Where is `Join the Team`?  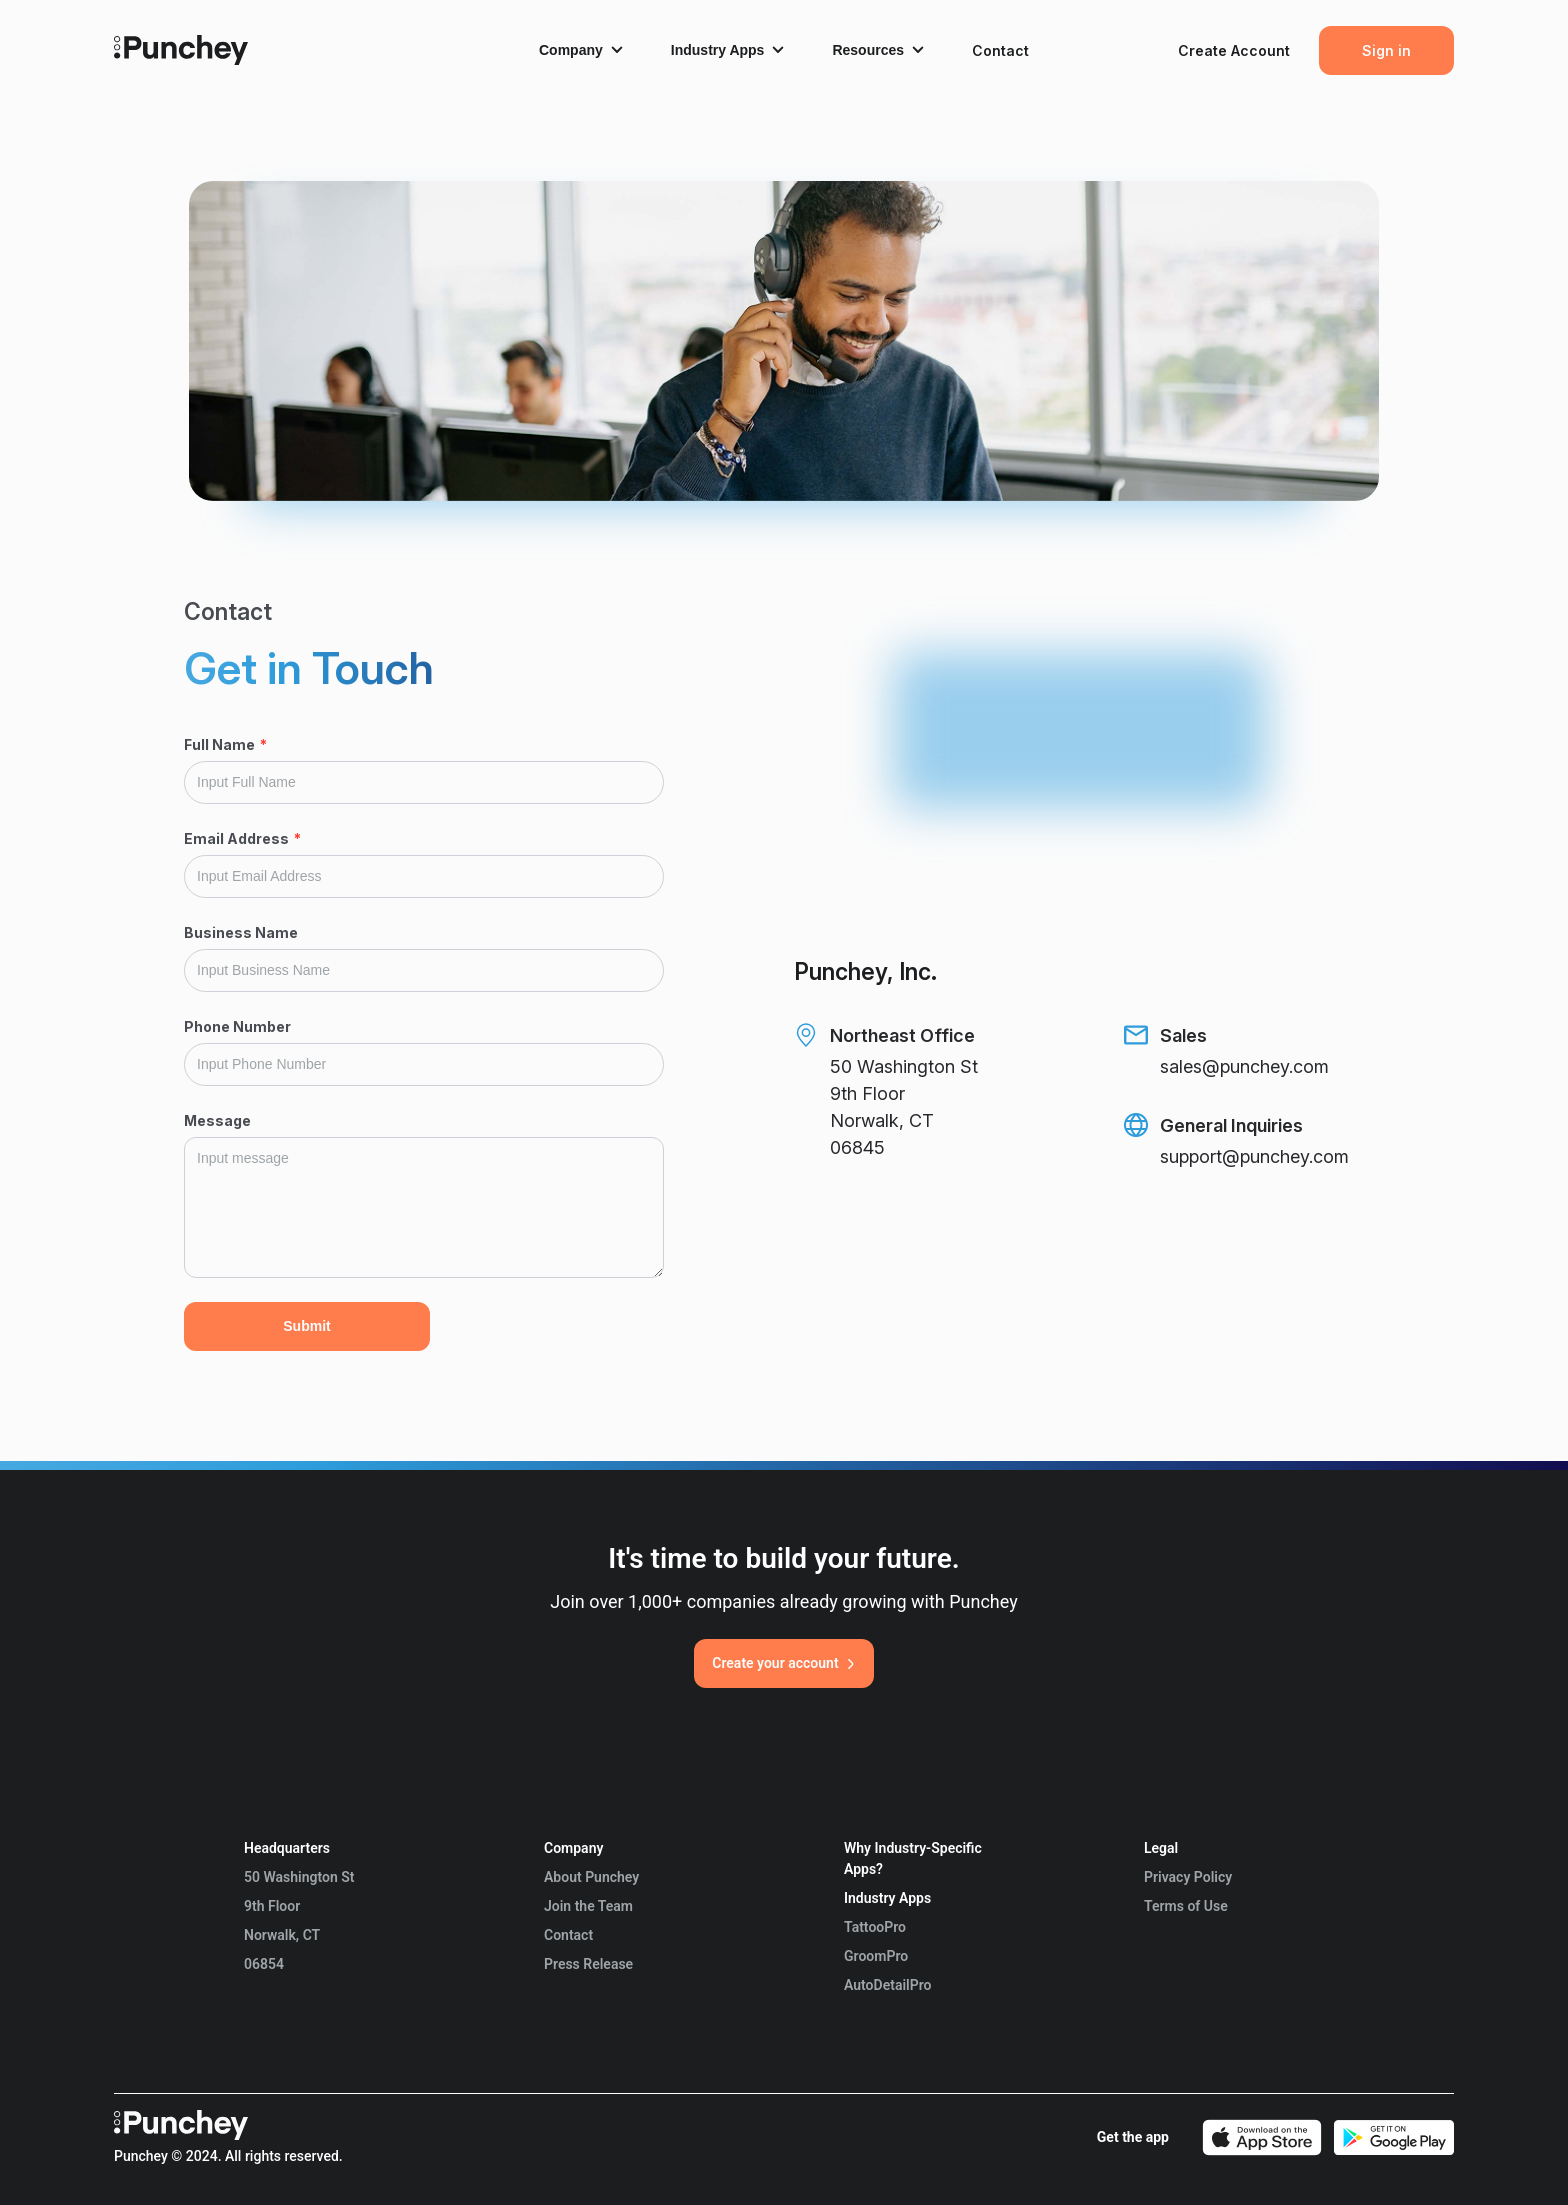 Join the Team is located at coordinates (588, 1906).